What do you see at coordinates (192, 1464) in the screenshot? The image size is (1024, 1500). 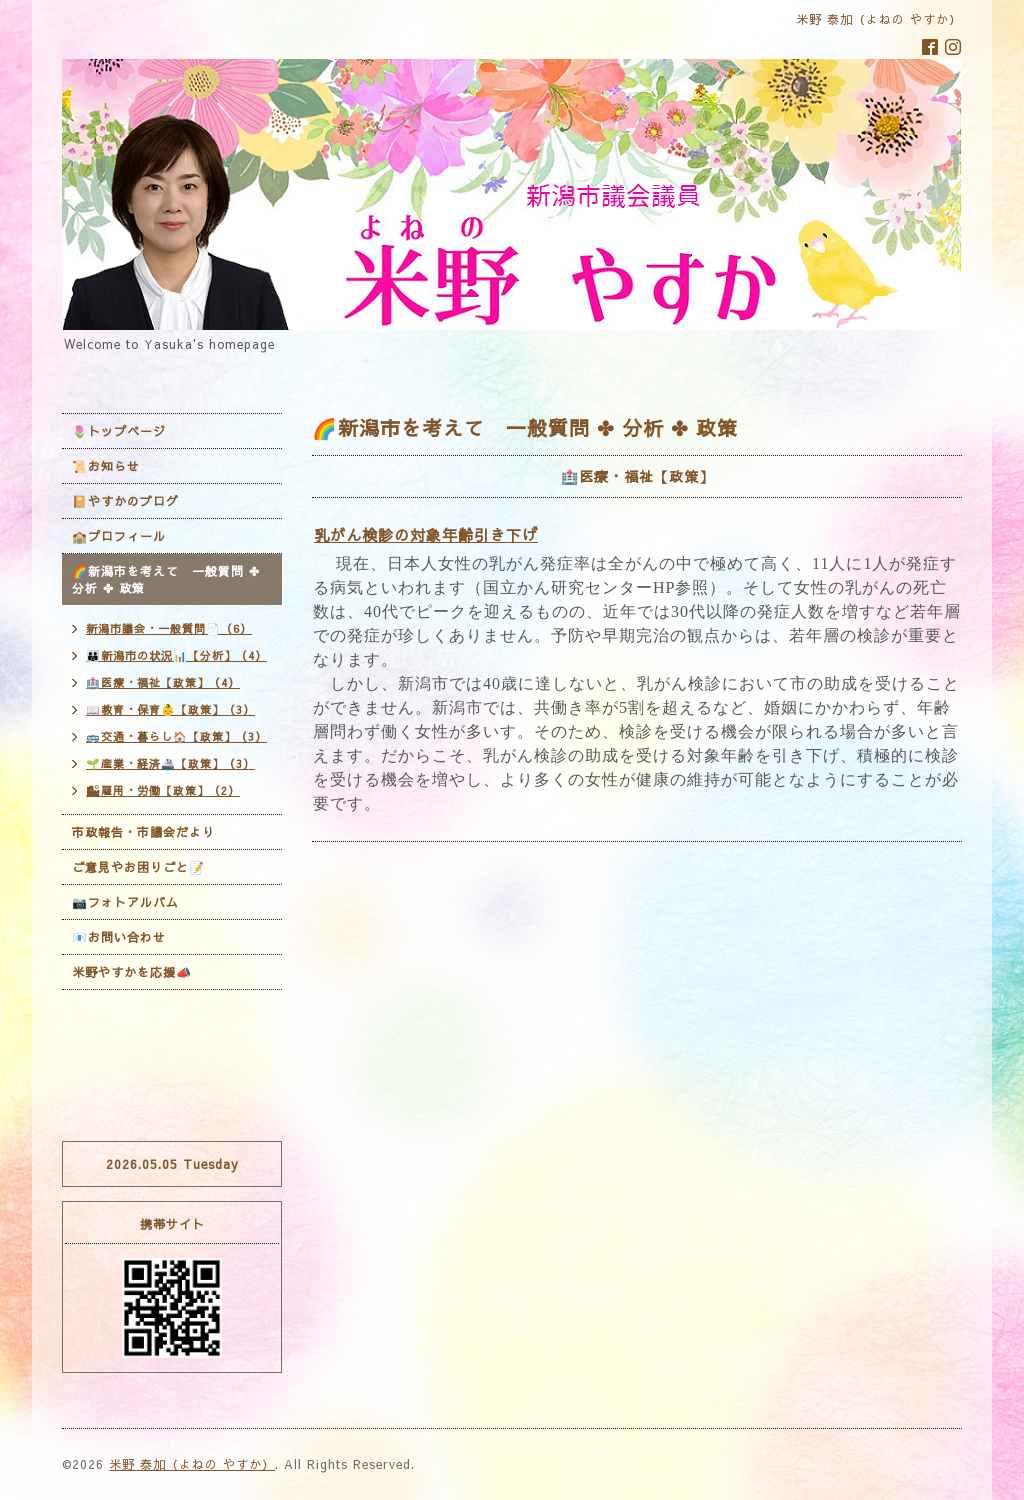 I see `米野 泰加（よねの やすか）` at bounding box center [192, 1464].